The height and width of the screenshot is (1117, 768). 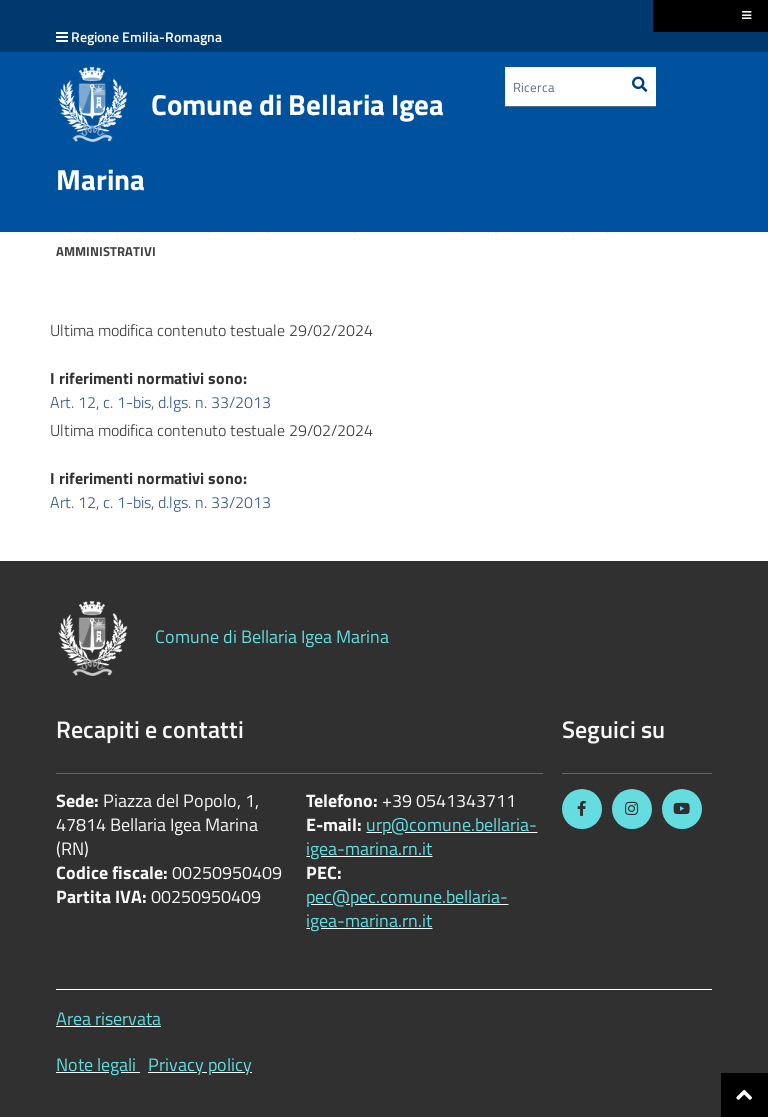 I want to click on Privacy policy, so click(x=200, y=1064).